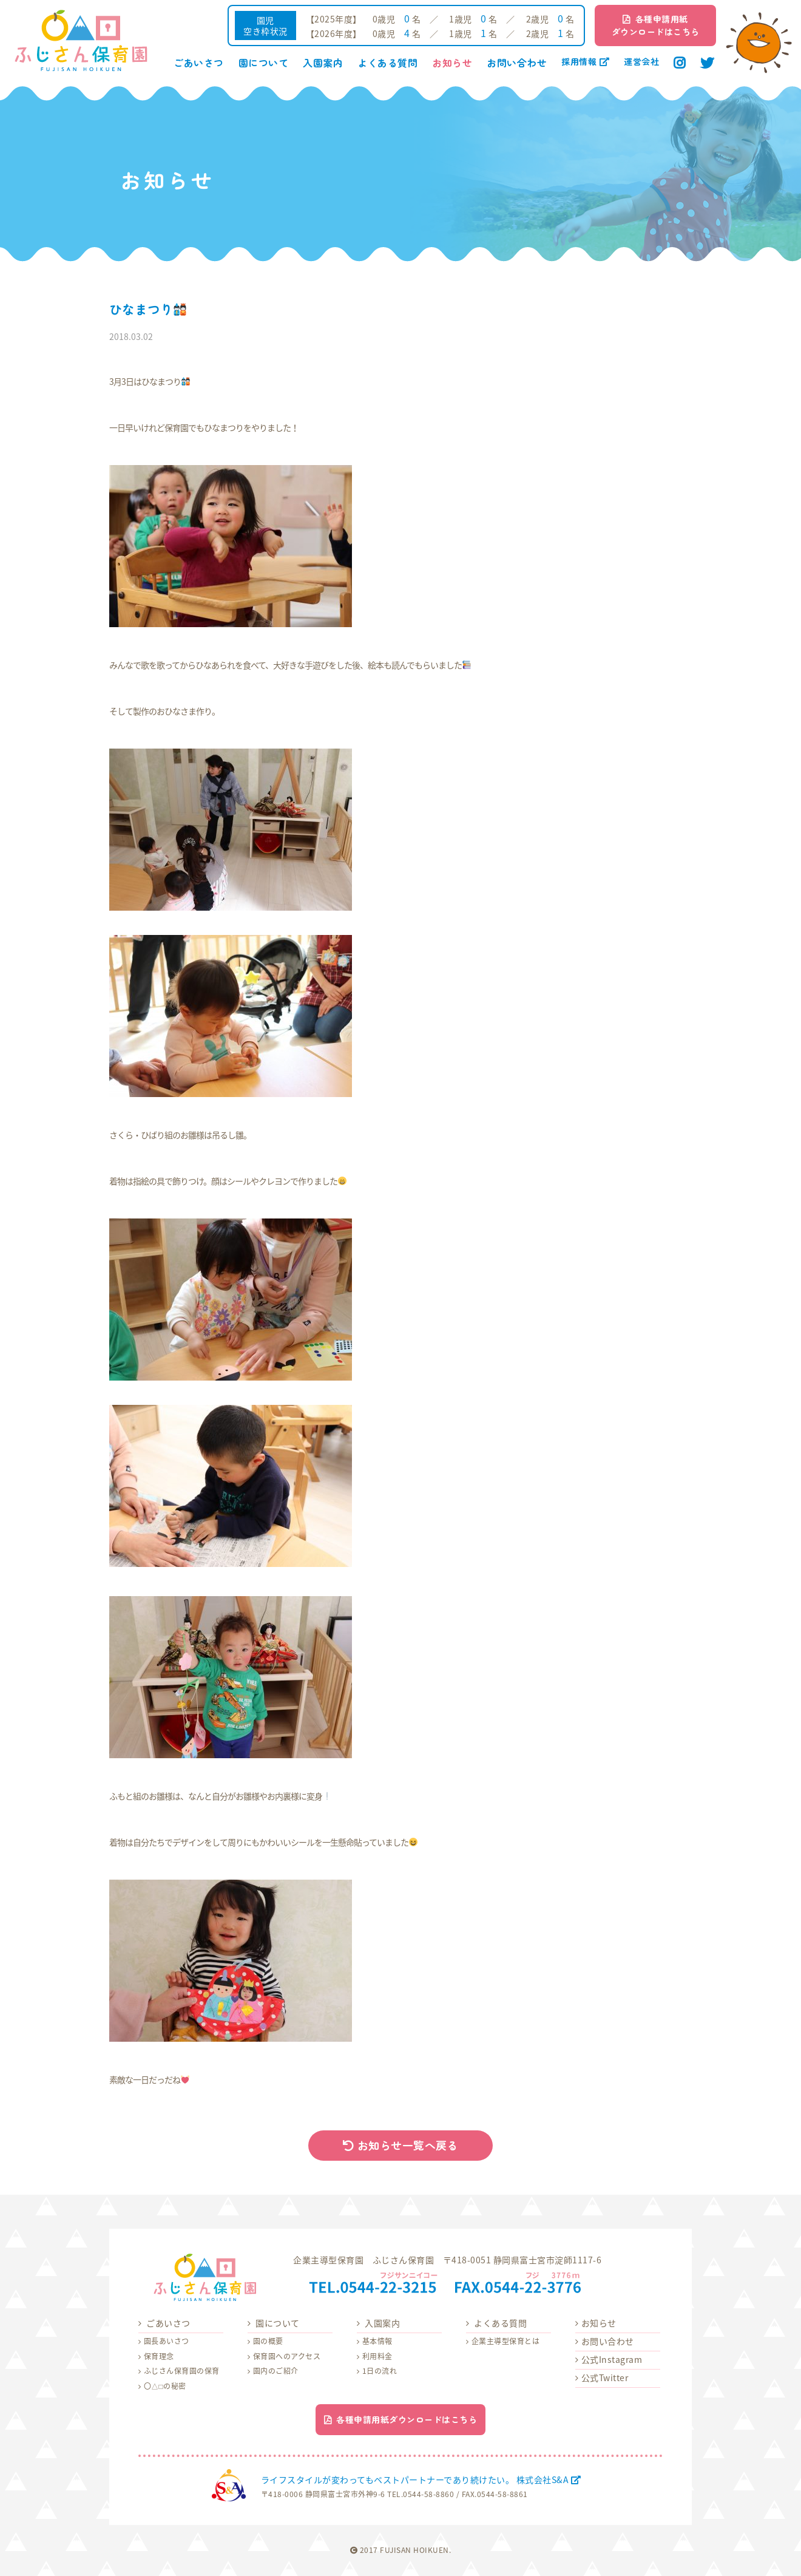 Image resolution: width=801 pixels, height=2576 pixels. I want to click on 公式Twitter, so click(605, 2377).